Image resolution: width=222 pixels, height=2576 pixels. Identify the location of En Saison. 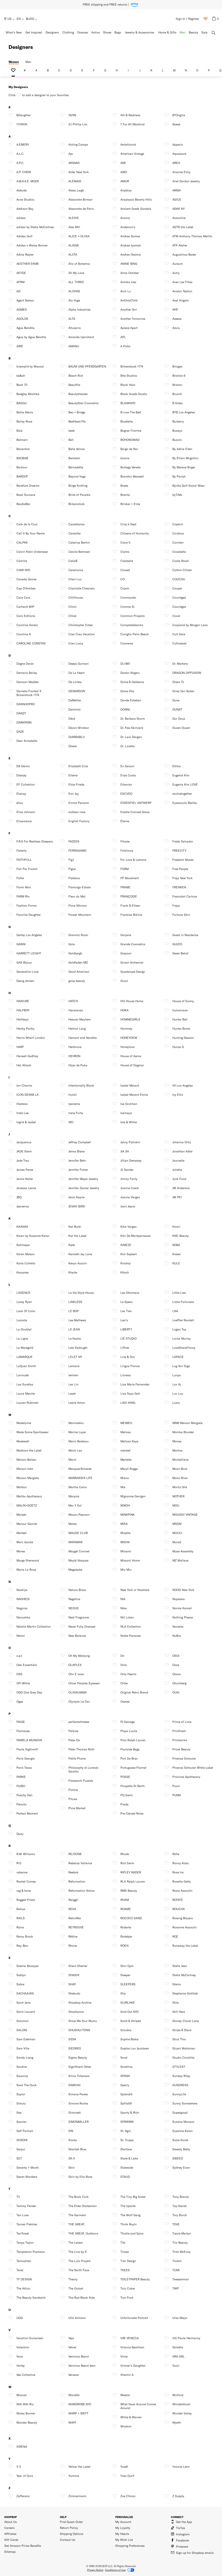
(127, 766).